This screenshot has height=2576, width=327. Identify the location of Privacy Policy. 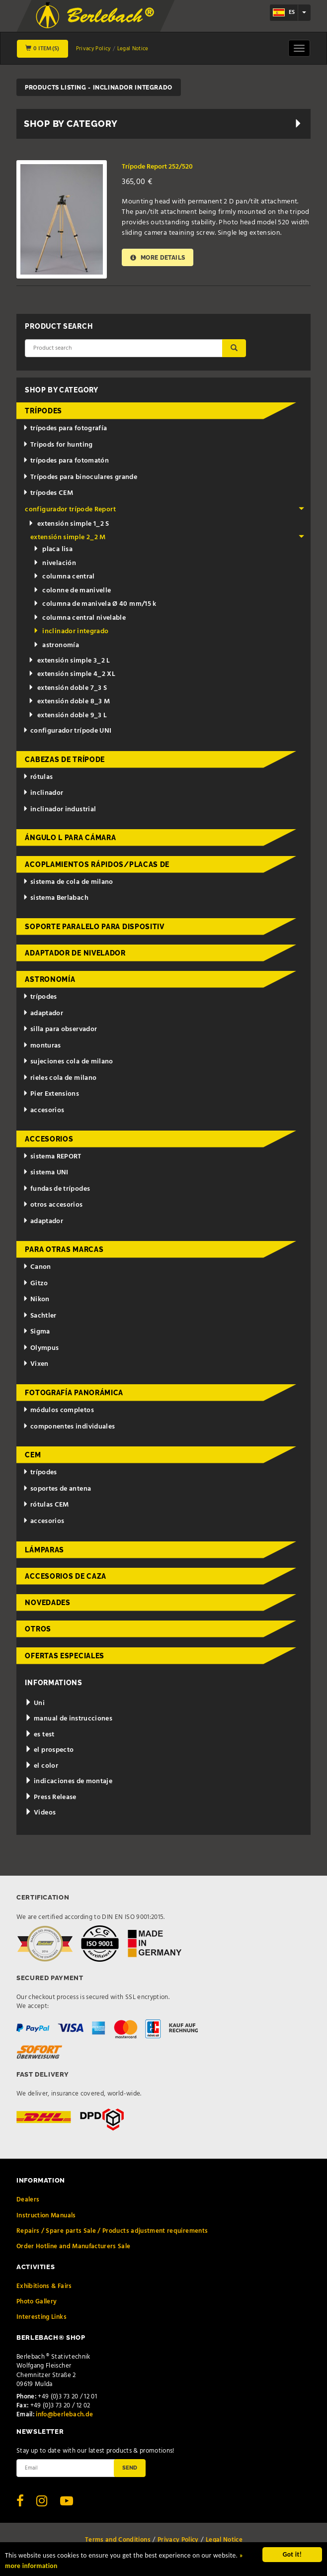
(93, 48).